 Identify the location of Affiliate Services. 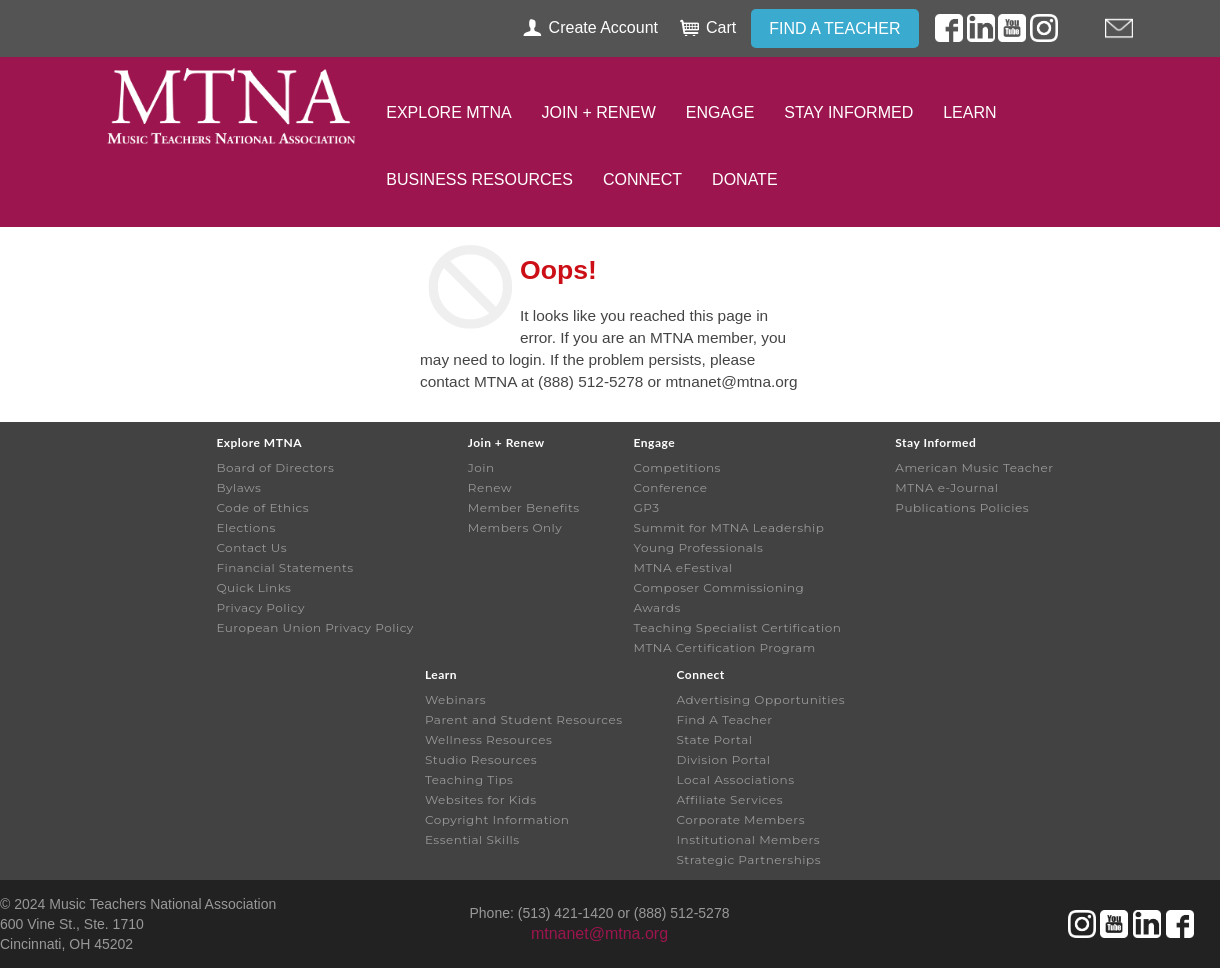
(729, 799).